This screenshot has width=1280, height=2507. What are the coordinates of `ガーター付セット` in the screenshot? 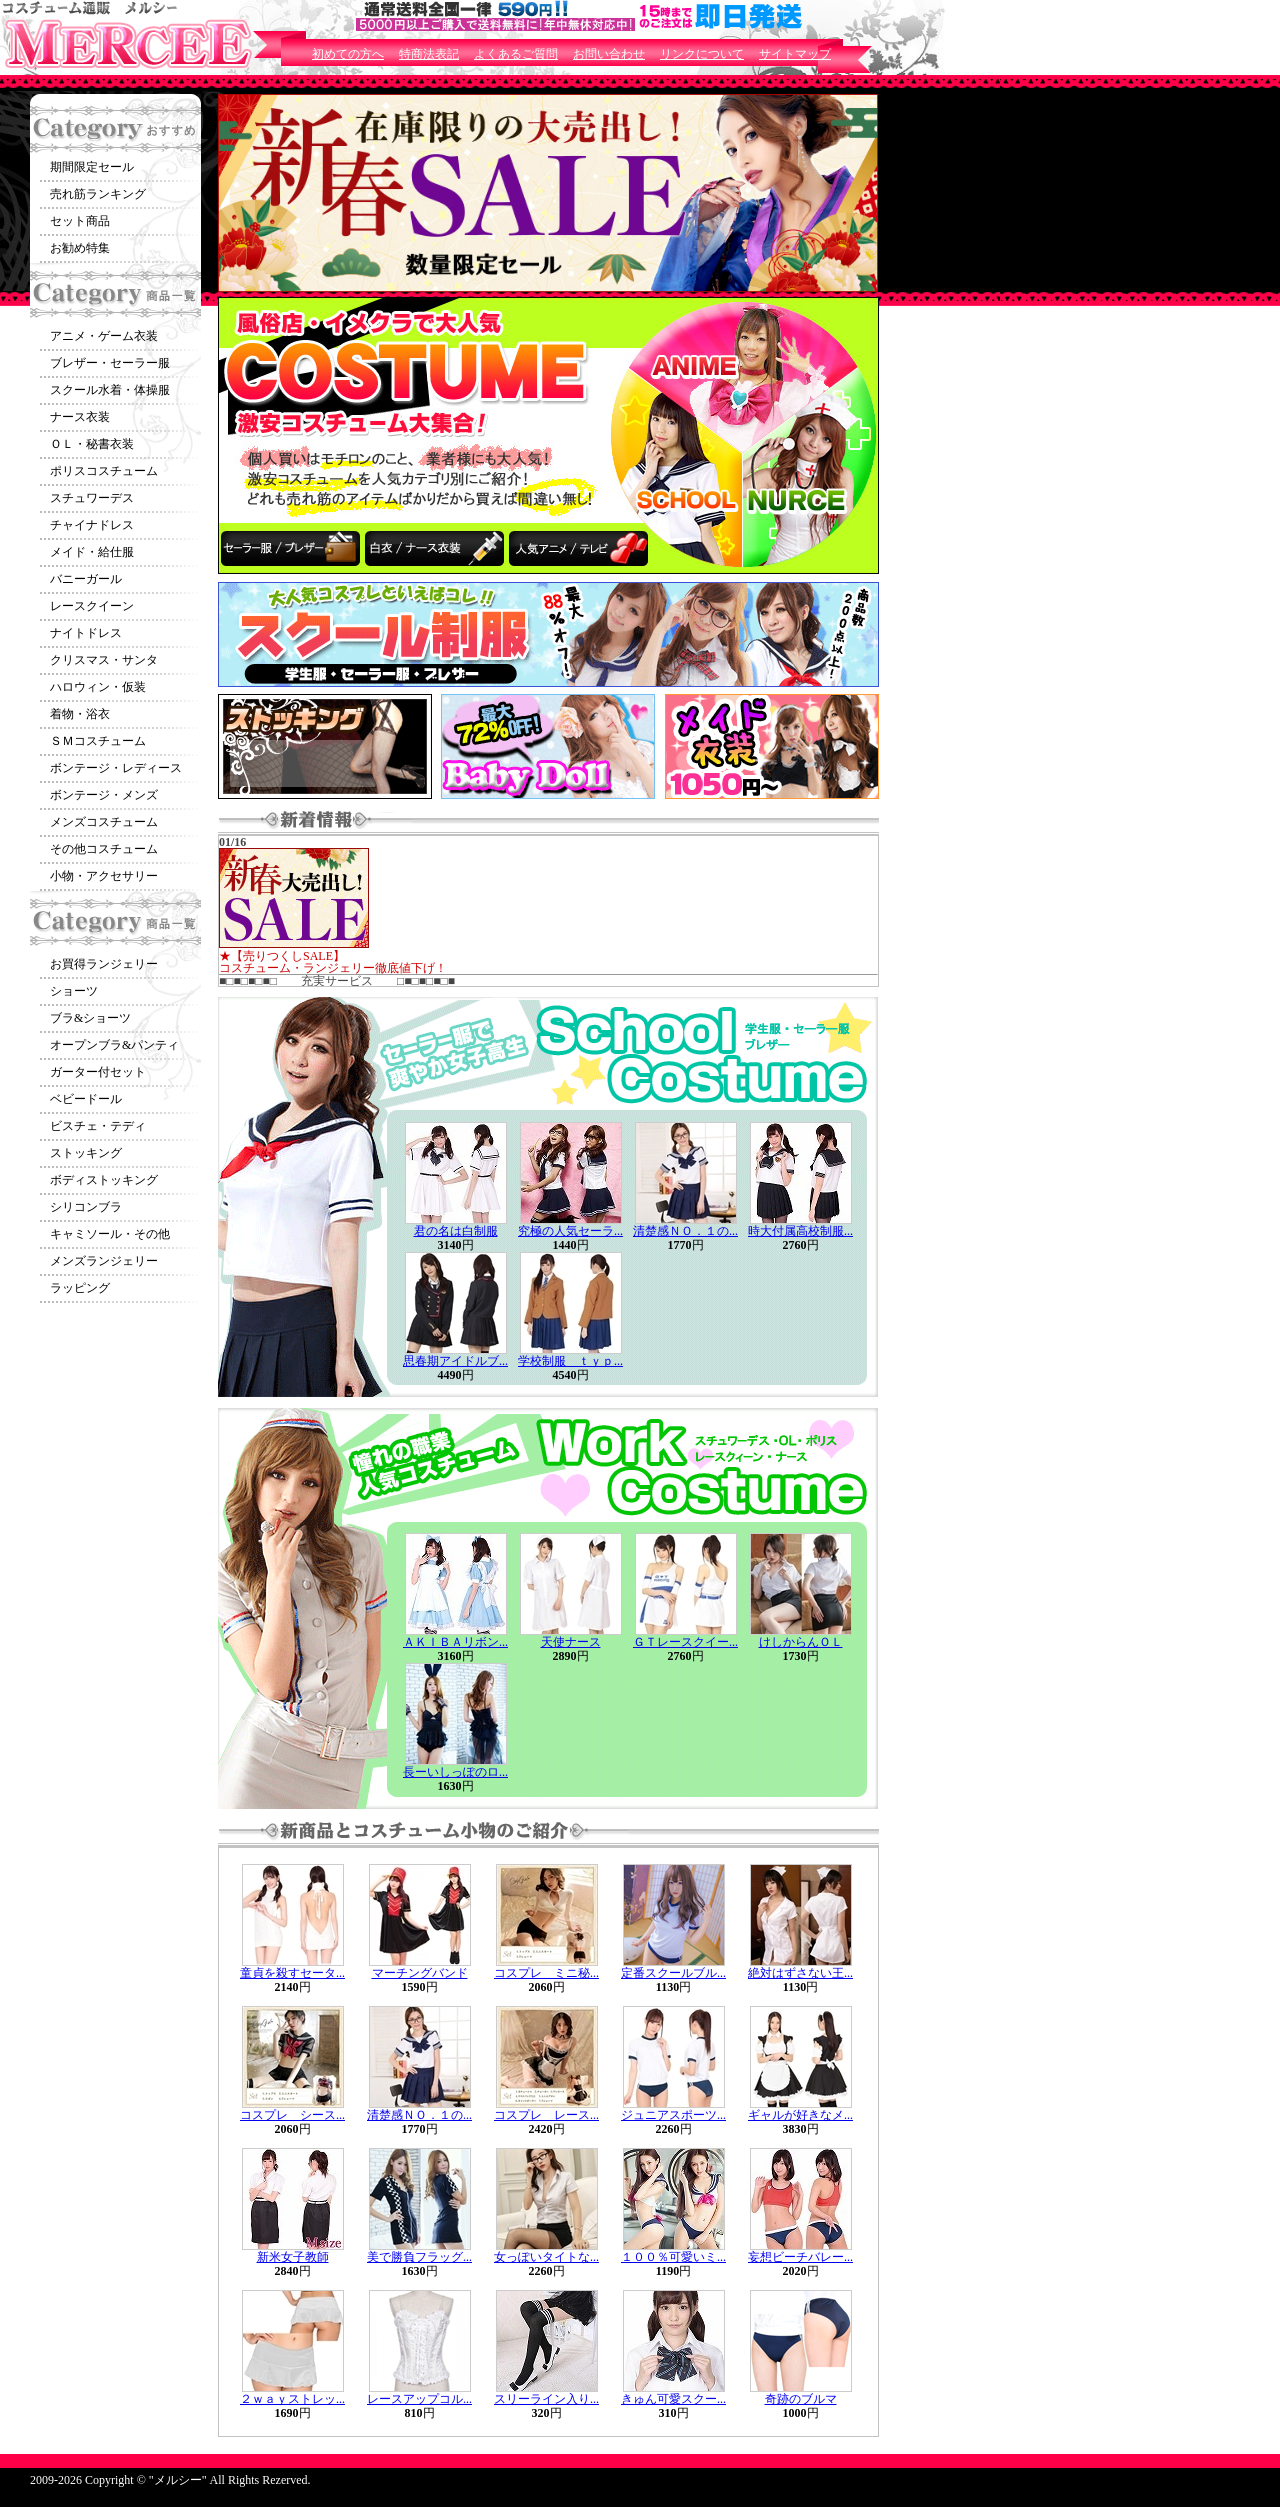 It's located at (98, 1072).